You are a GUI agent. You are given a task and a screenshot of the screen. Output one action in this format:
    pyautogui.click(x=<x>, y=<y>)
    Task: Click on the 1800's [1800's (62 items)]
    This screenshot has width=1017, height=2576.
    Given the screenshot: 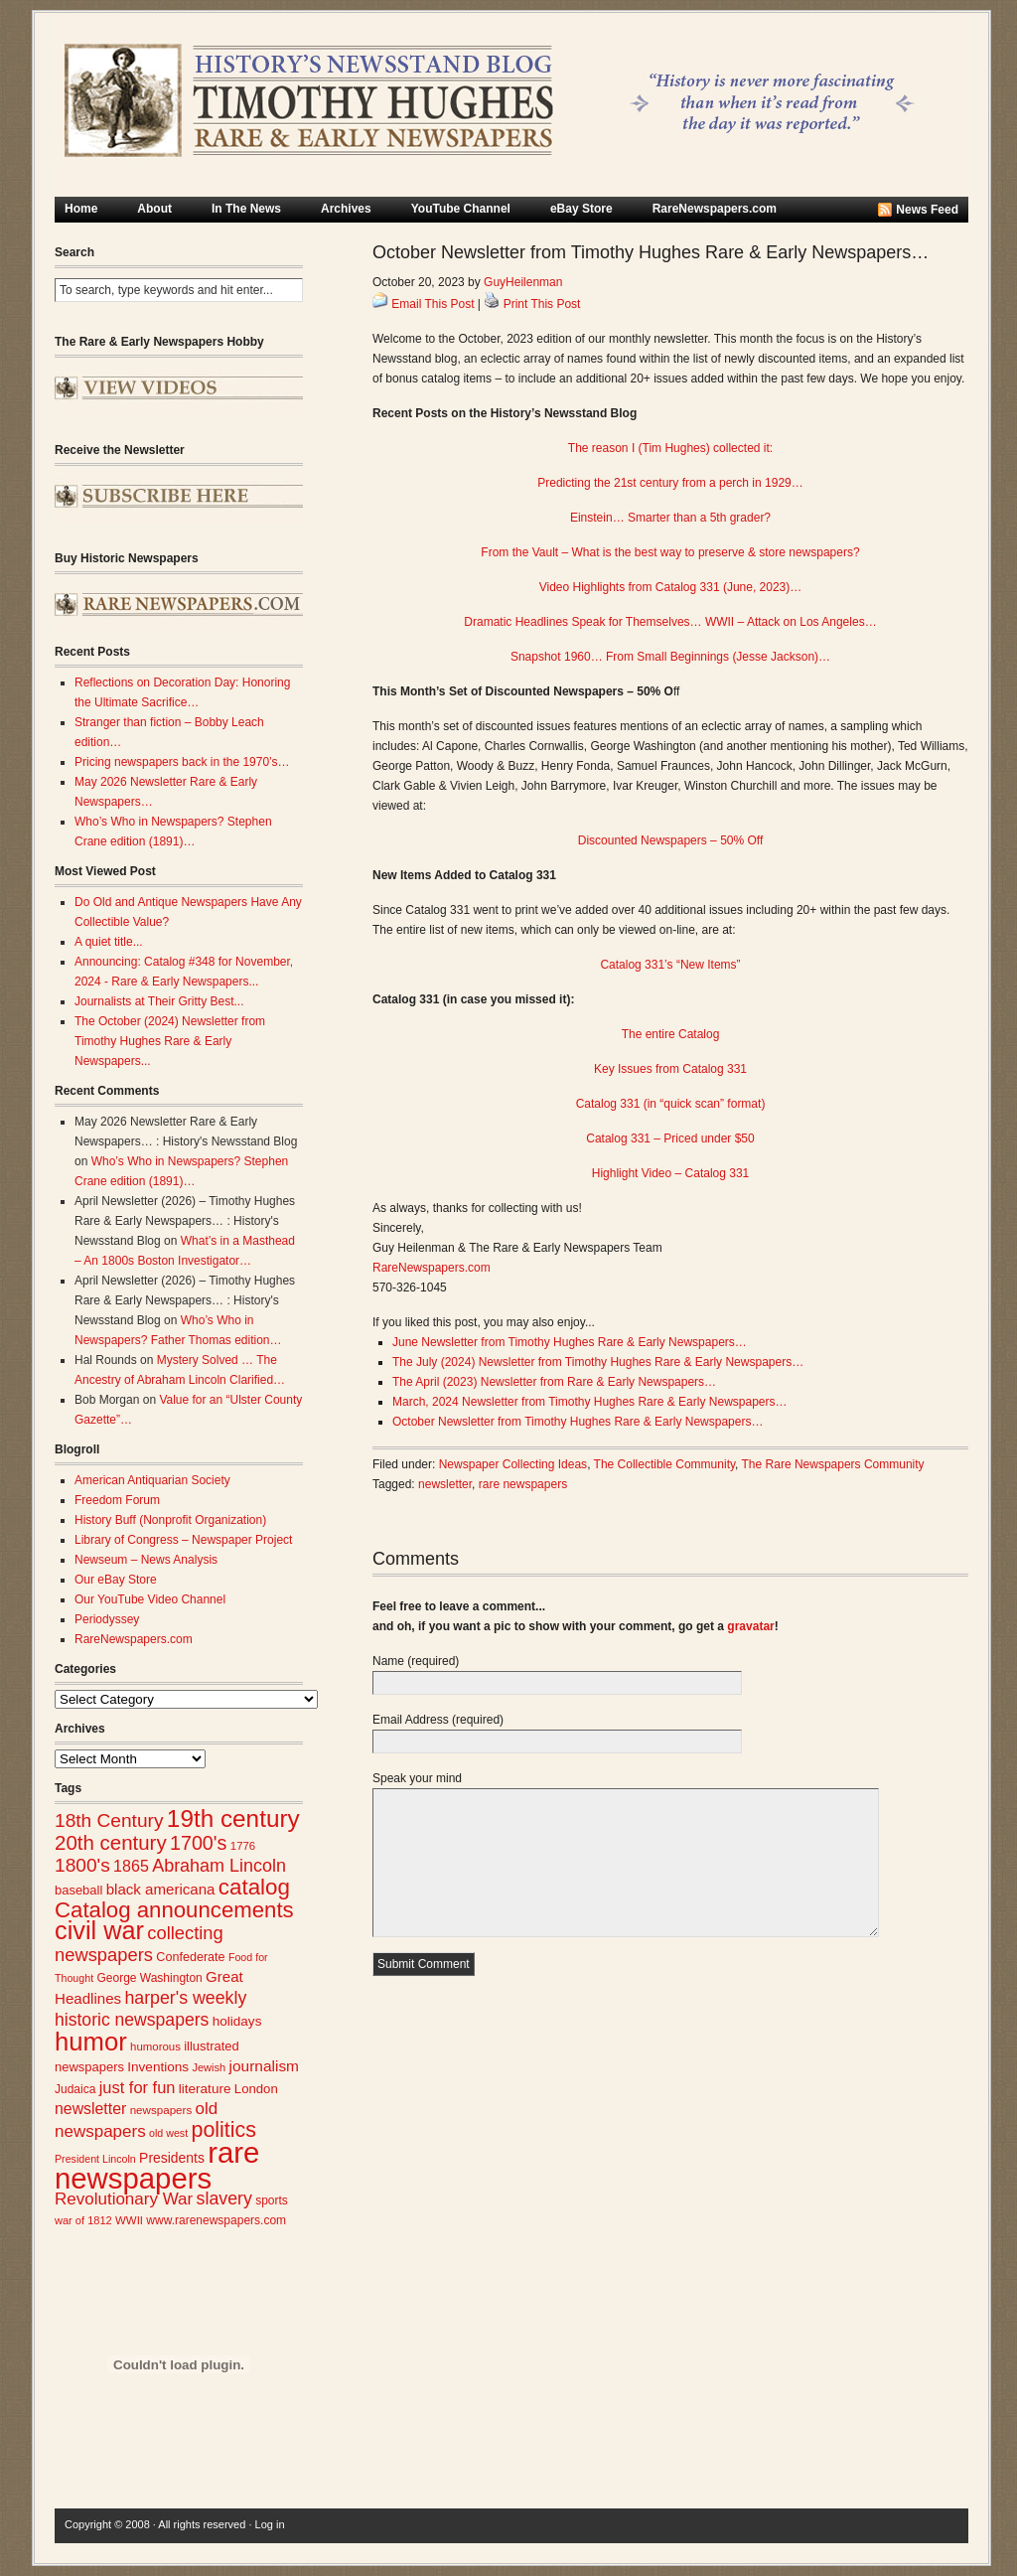 What is the action you would take?
    pyautogui.click(x=82, y=1865)
    